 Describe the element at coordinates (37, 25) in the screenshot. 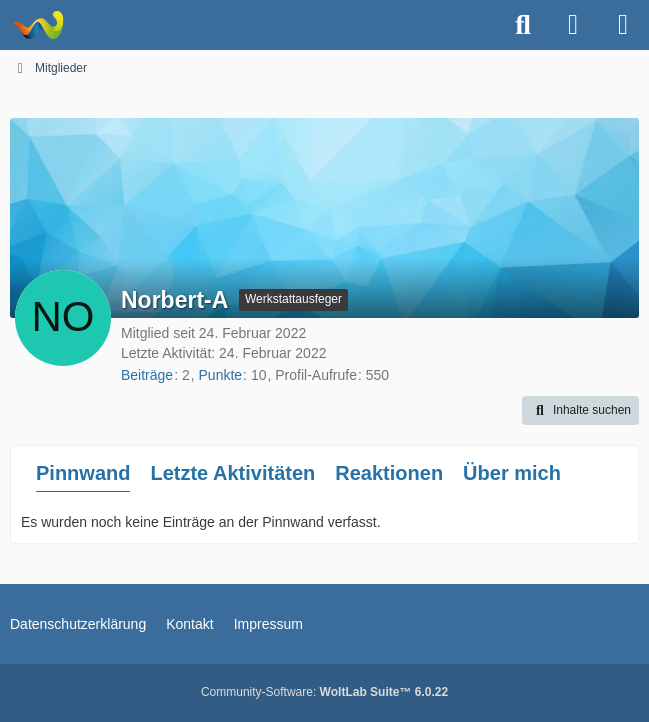

I see `[Astrotechnica]` at that location.